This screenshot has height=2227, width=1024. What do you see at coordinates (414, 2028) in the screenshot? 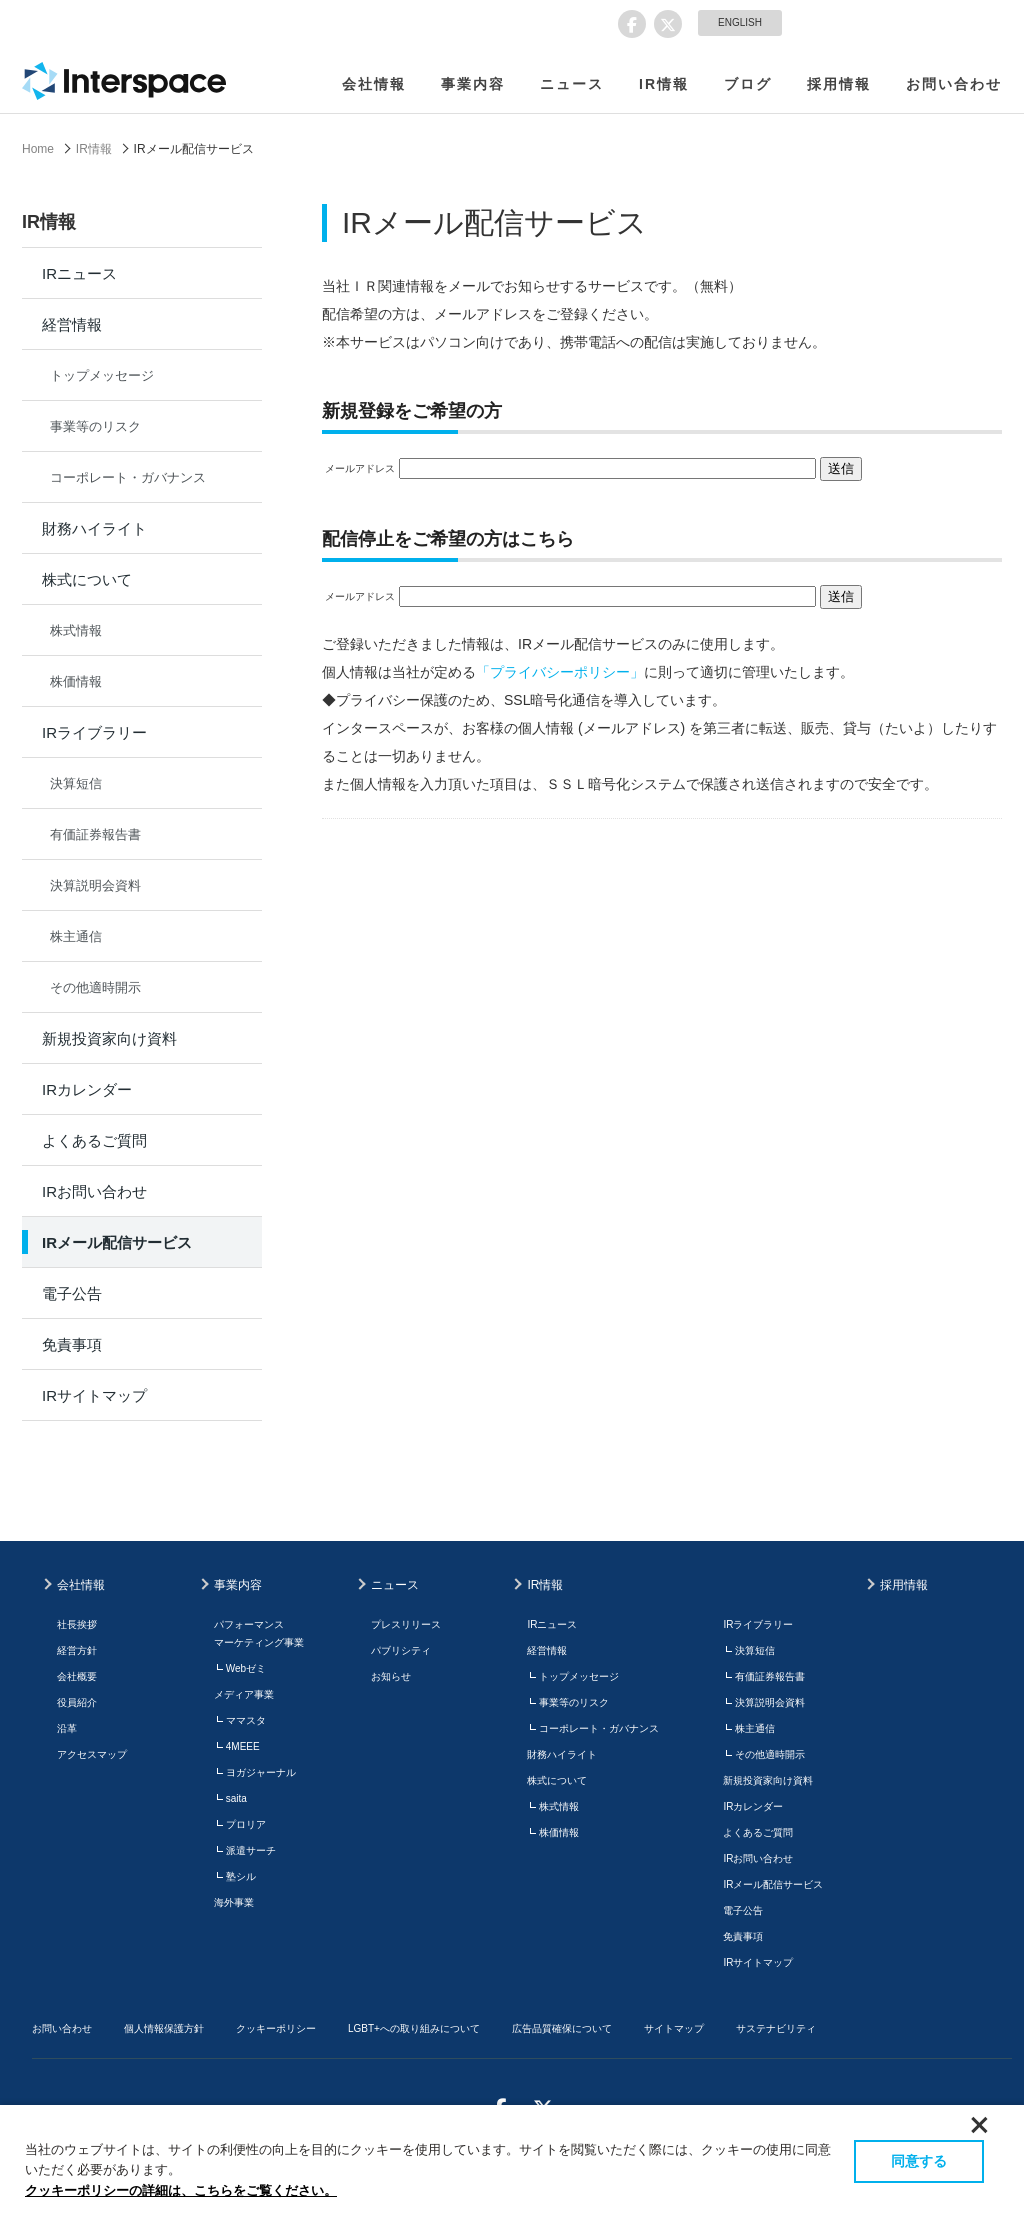
I see `LGBT+への取り組みについて` at bounding box center [414, 2028].